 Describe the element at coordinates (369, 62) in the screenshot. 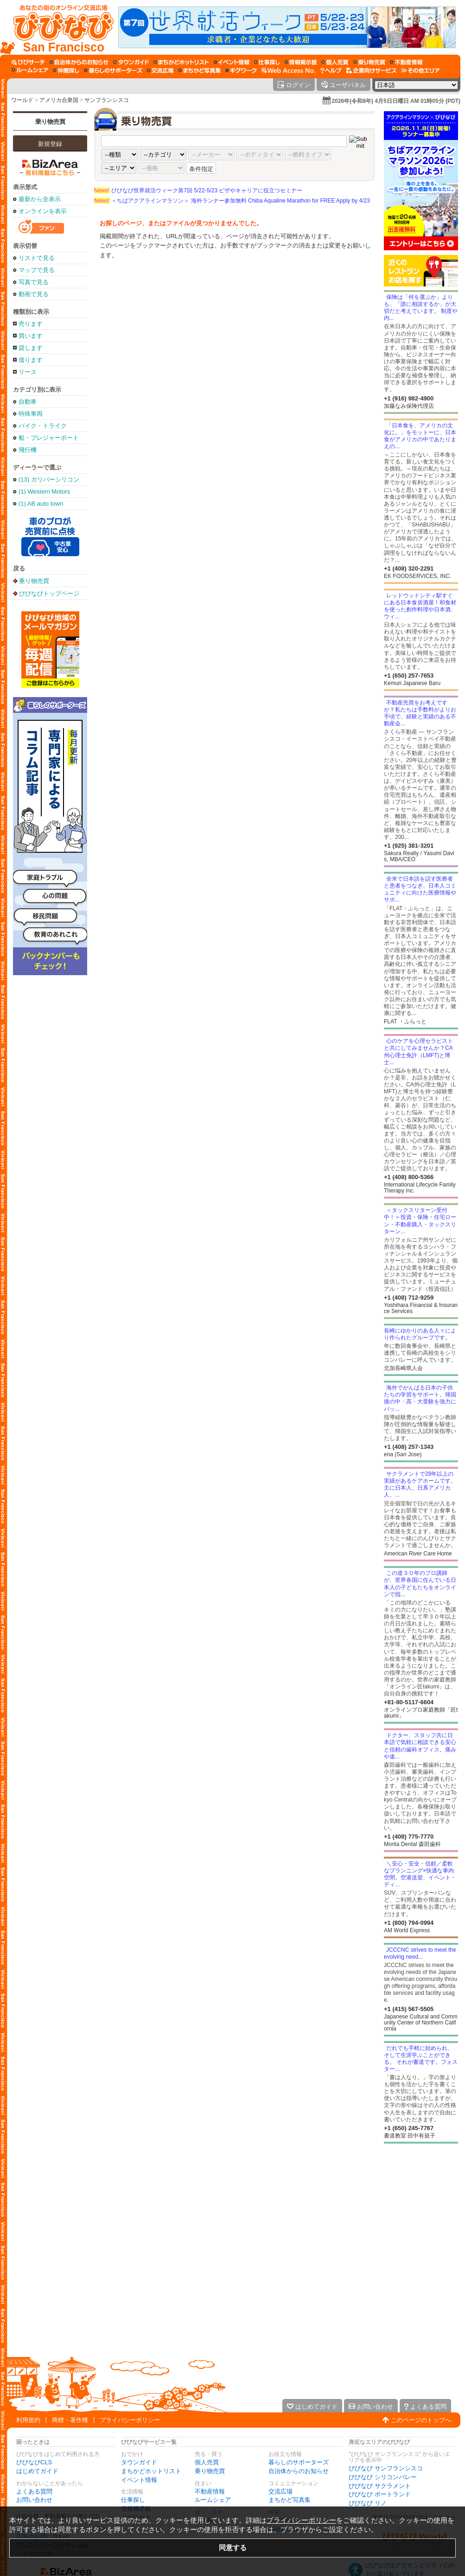

I see `[乗り物売買]` at that location.